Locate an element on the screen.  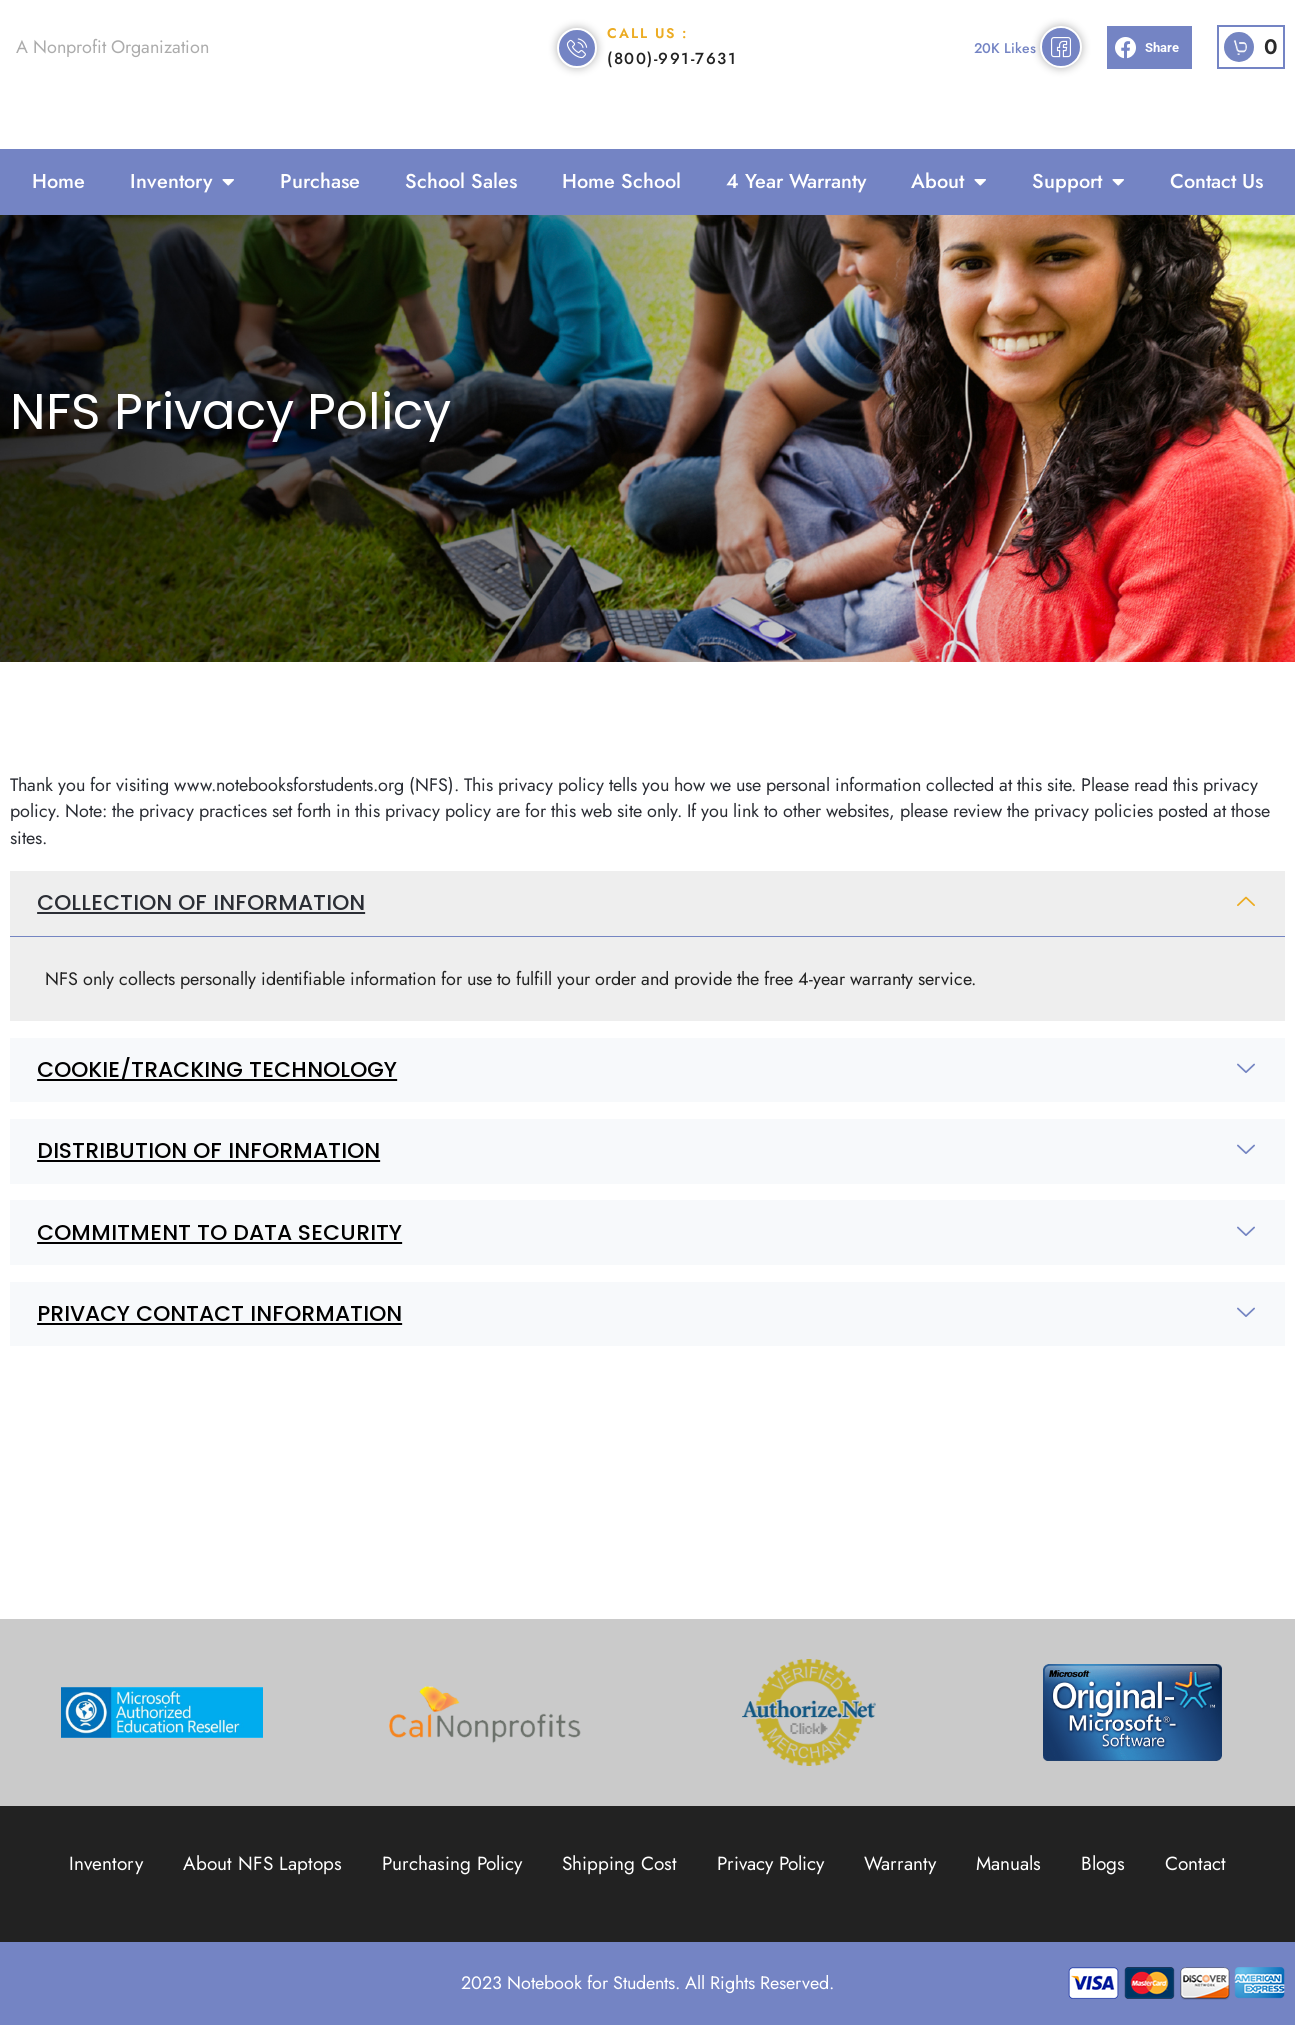
Contact is located at coordinates (1195, 1863).